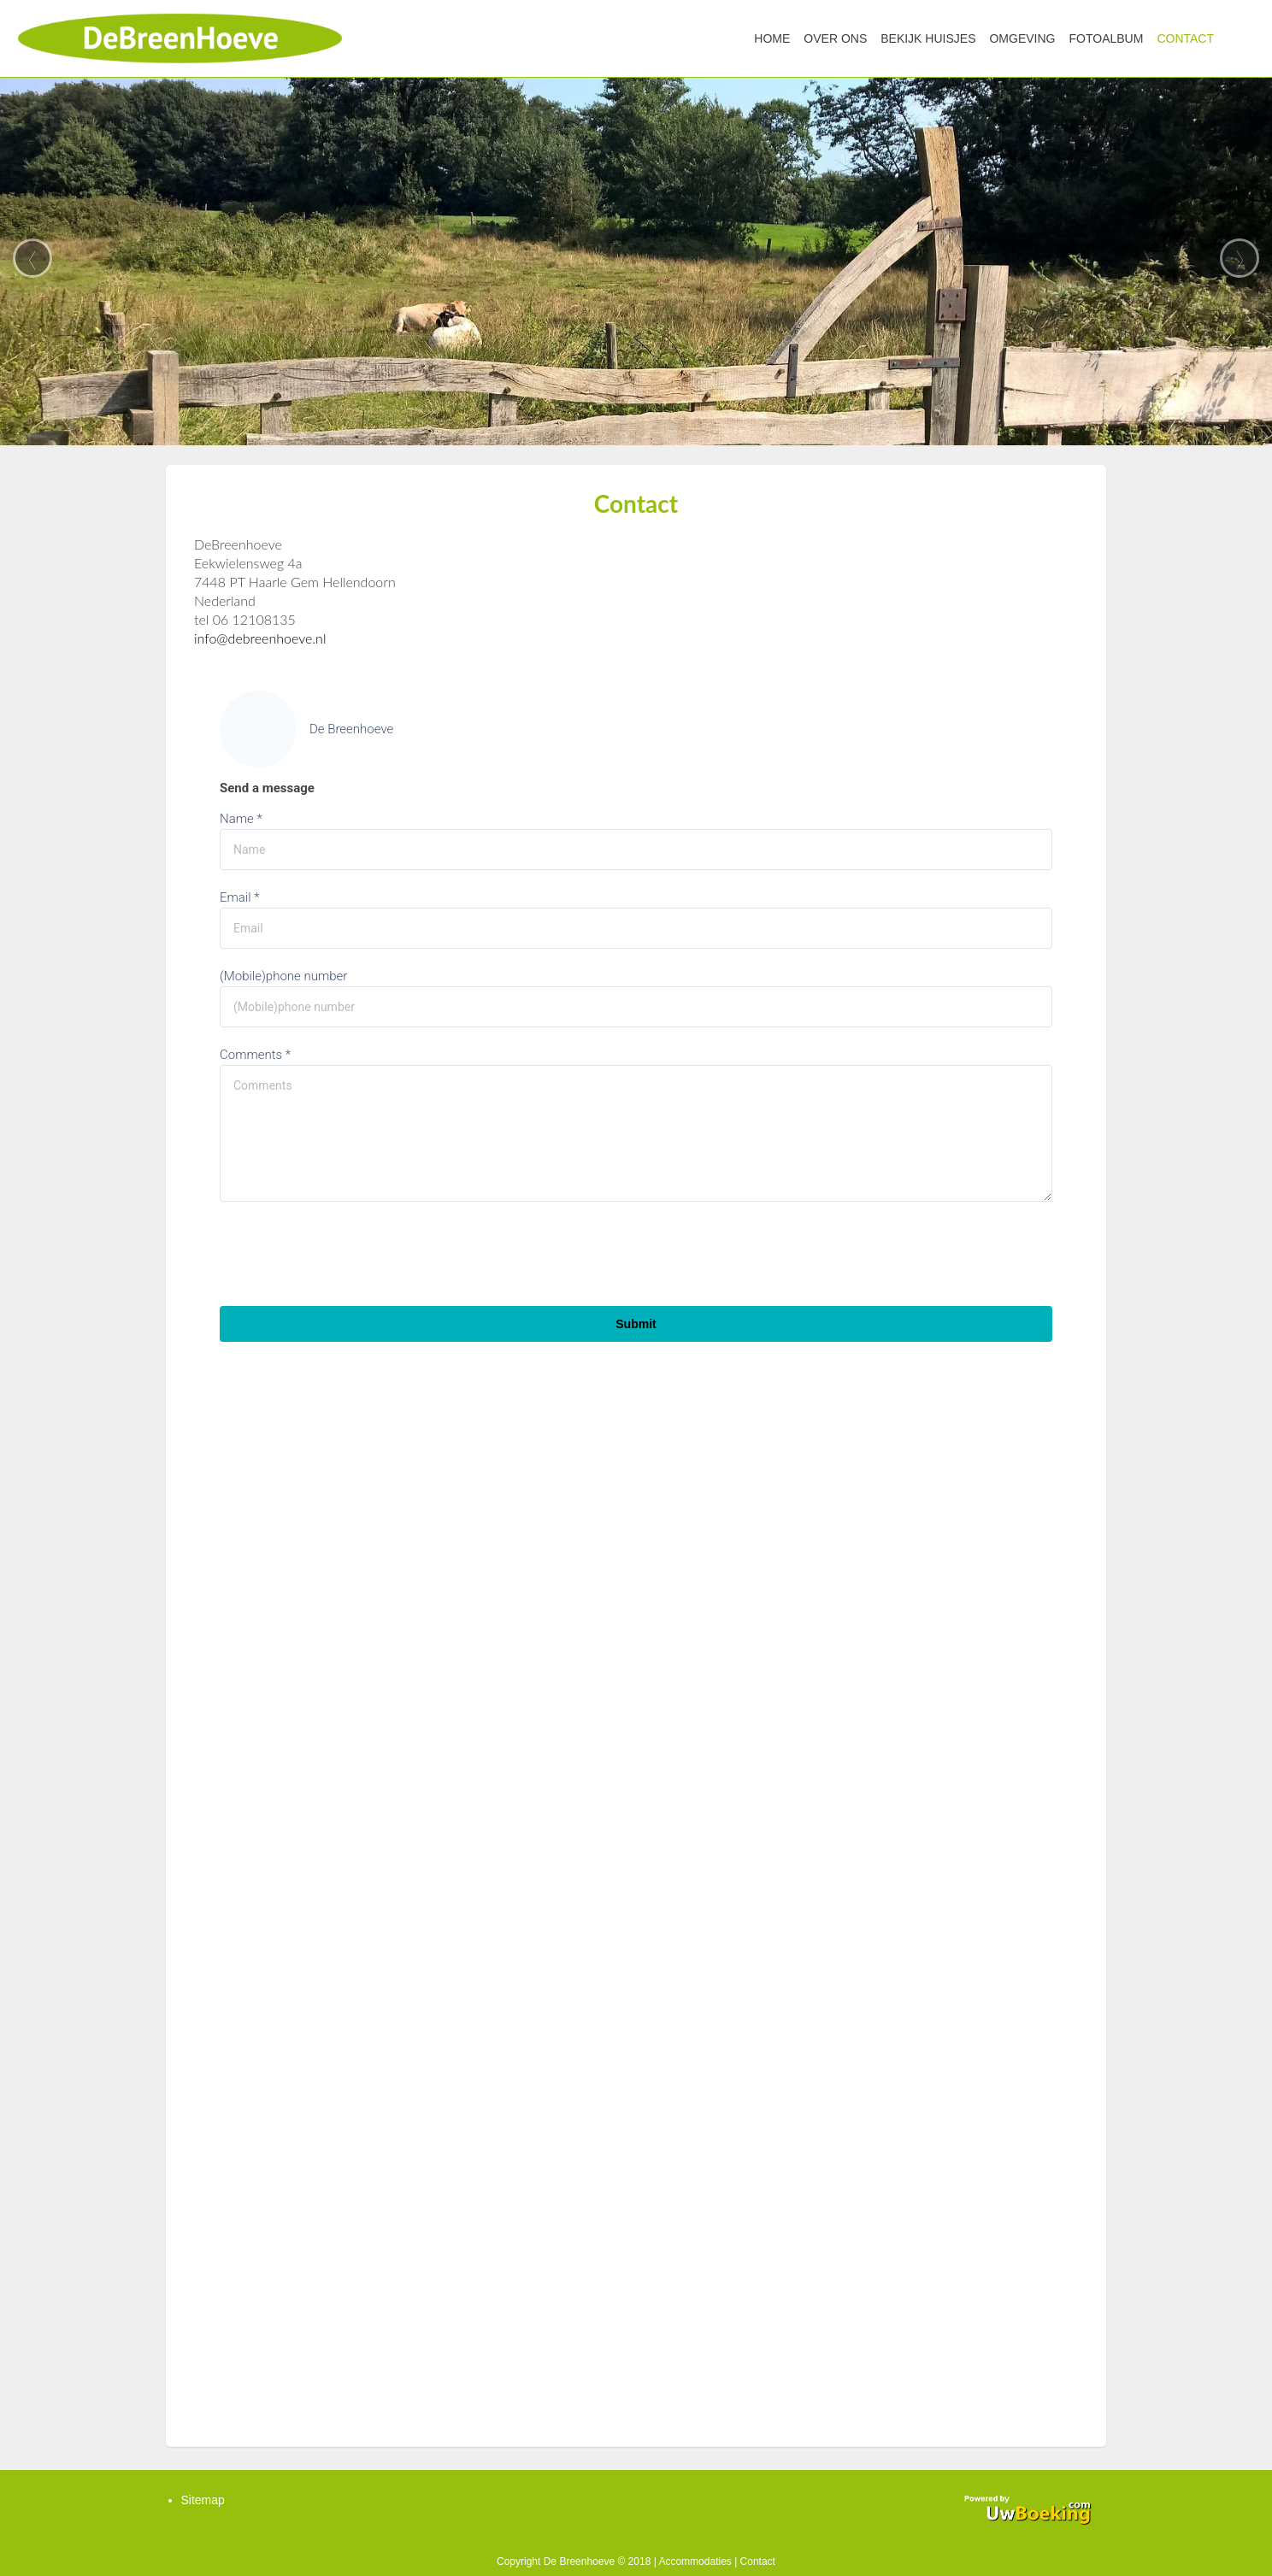 The image size is (1272, 2576). What do you see at coordinates (772, 38) in the screenshot?
I see `Home` at bounding box center [772, 38].